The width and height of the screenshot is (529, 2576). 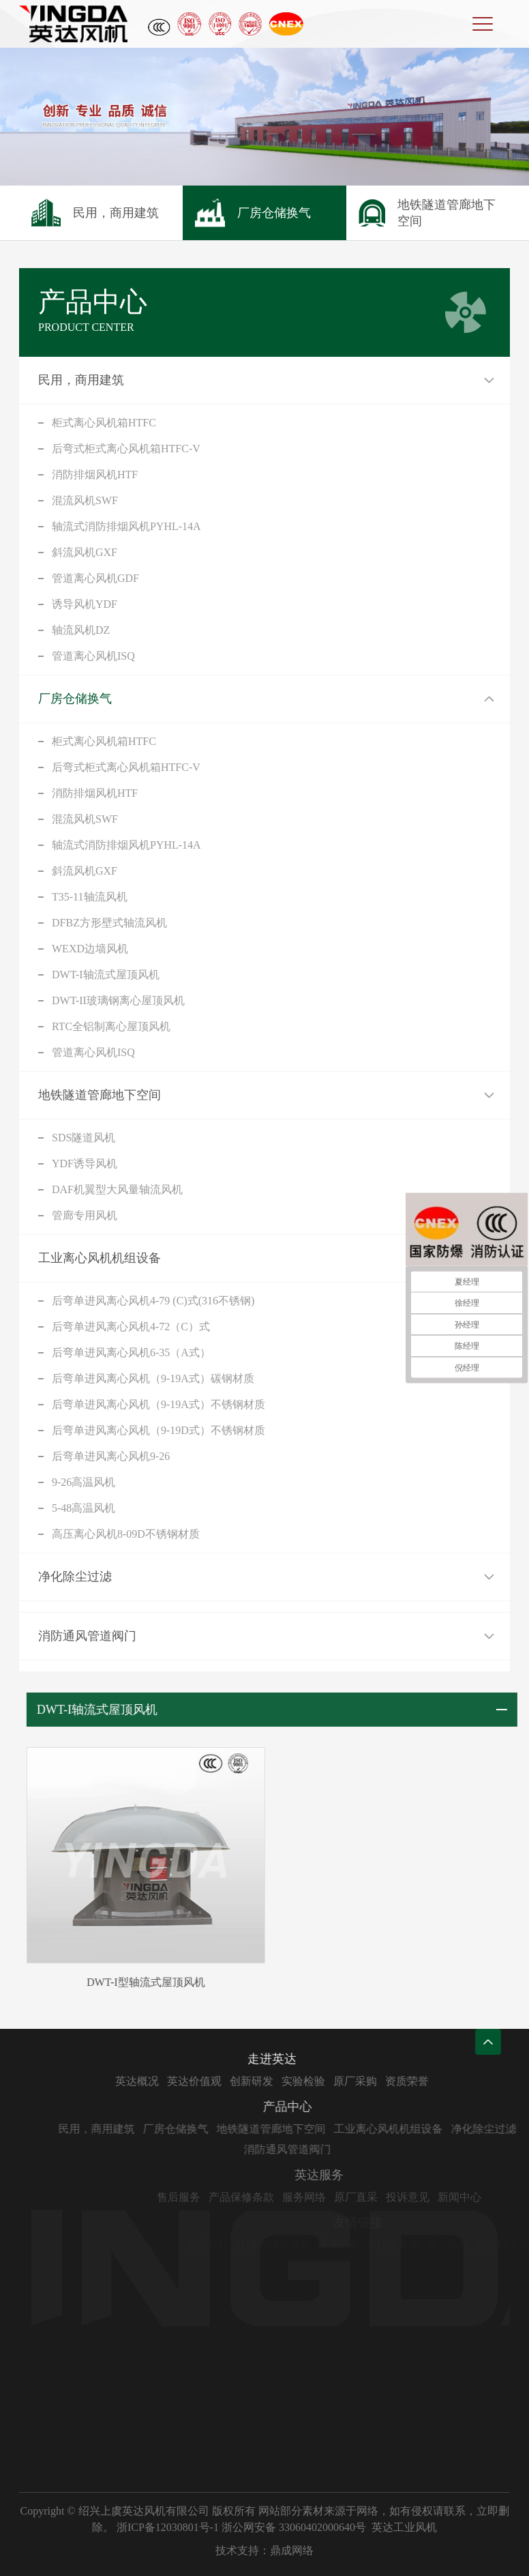 I want to click on DWT-I轴流式屋顶风机, so click(x=106, y=974).